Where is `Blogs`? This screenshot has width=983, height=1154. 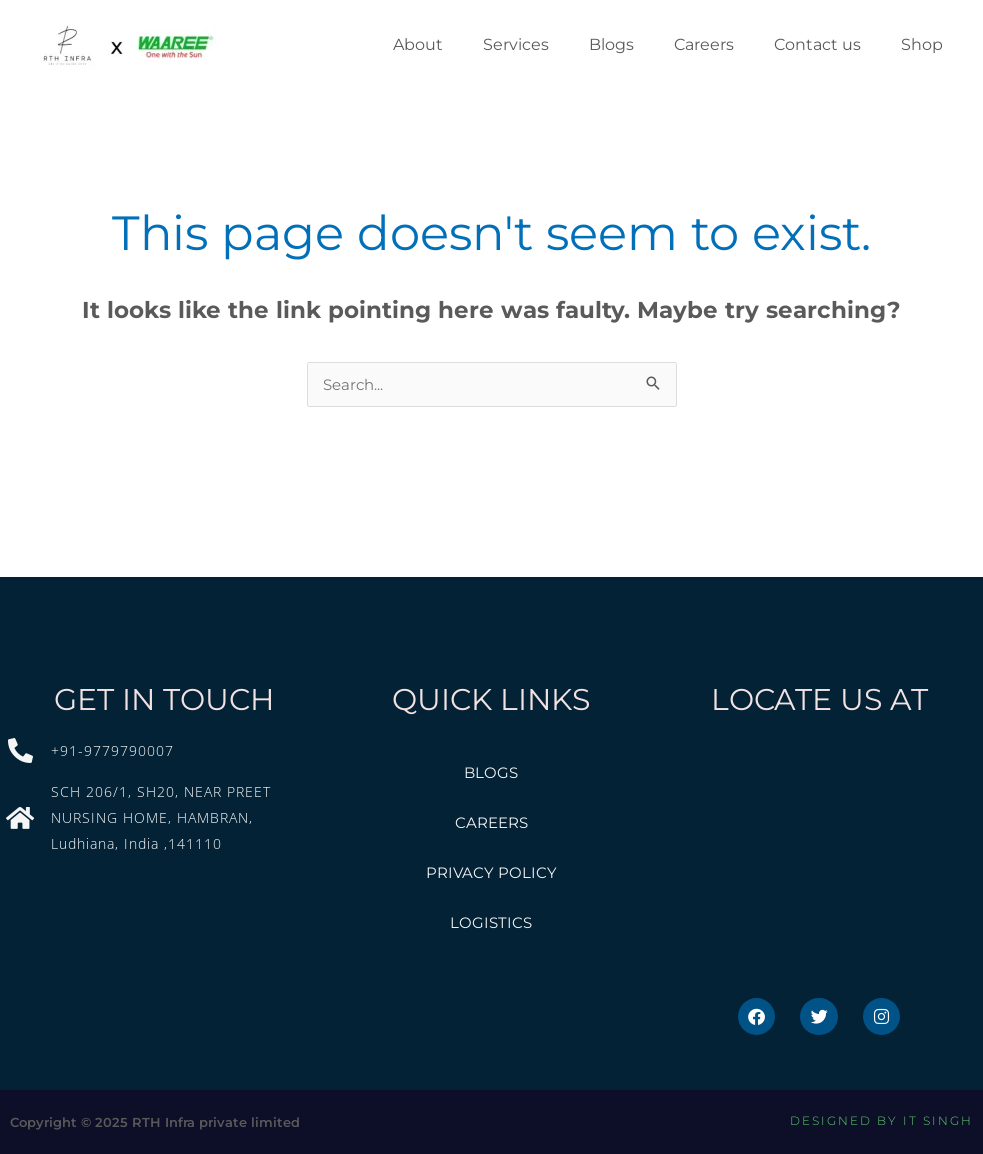
Blogs is located at coordinates (491, 772).